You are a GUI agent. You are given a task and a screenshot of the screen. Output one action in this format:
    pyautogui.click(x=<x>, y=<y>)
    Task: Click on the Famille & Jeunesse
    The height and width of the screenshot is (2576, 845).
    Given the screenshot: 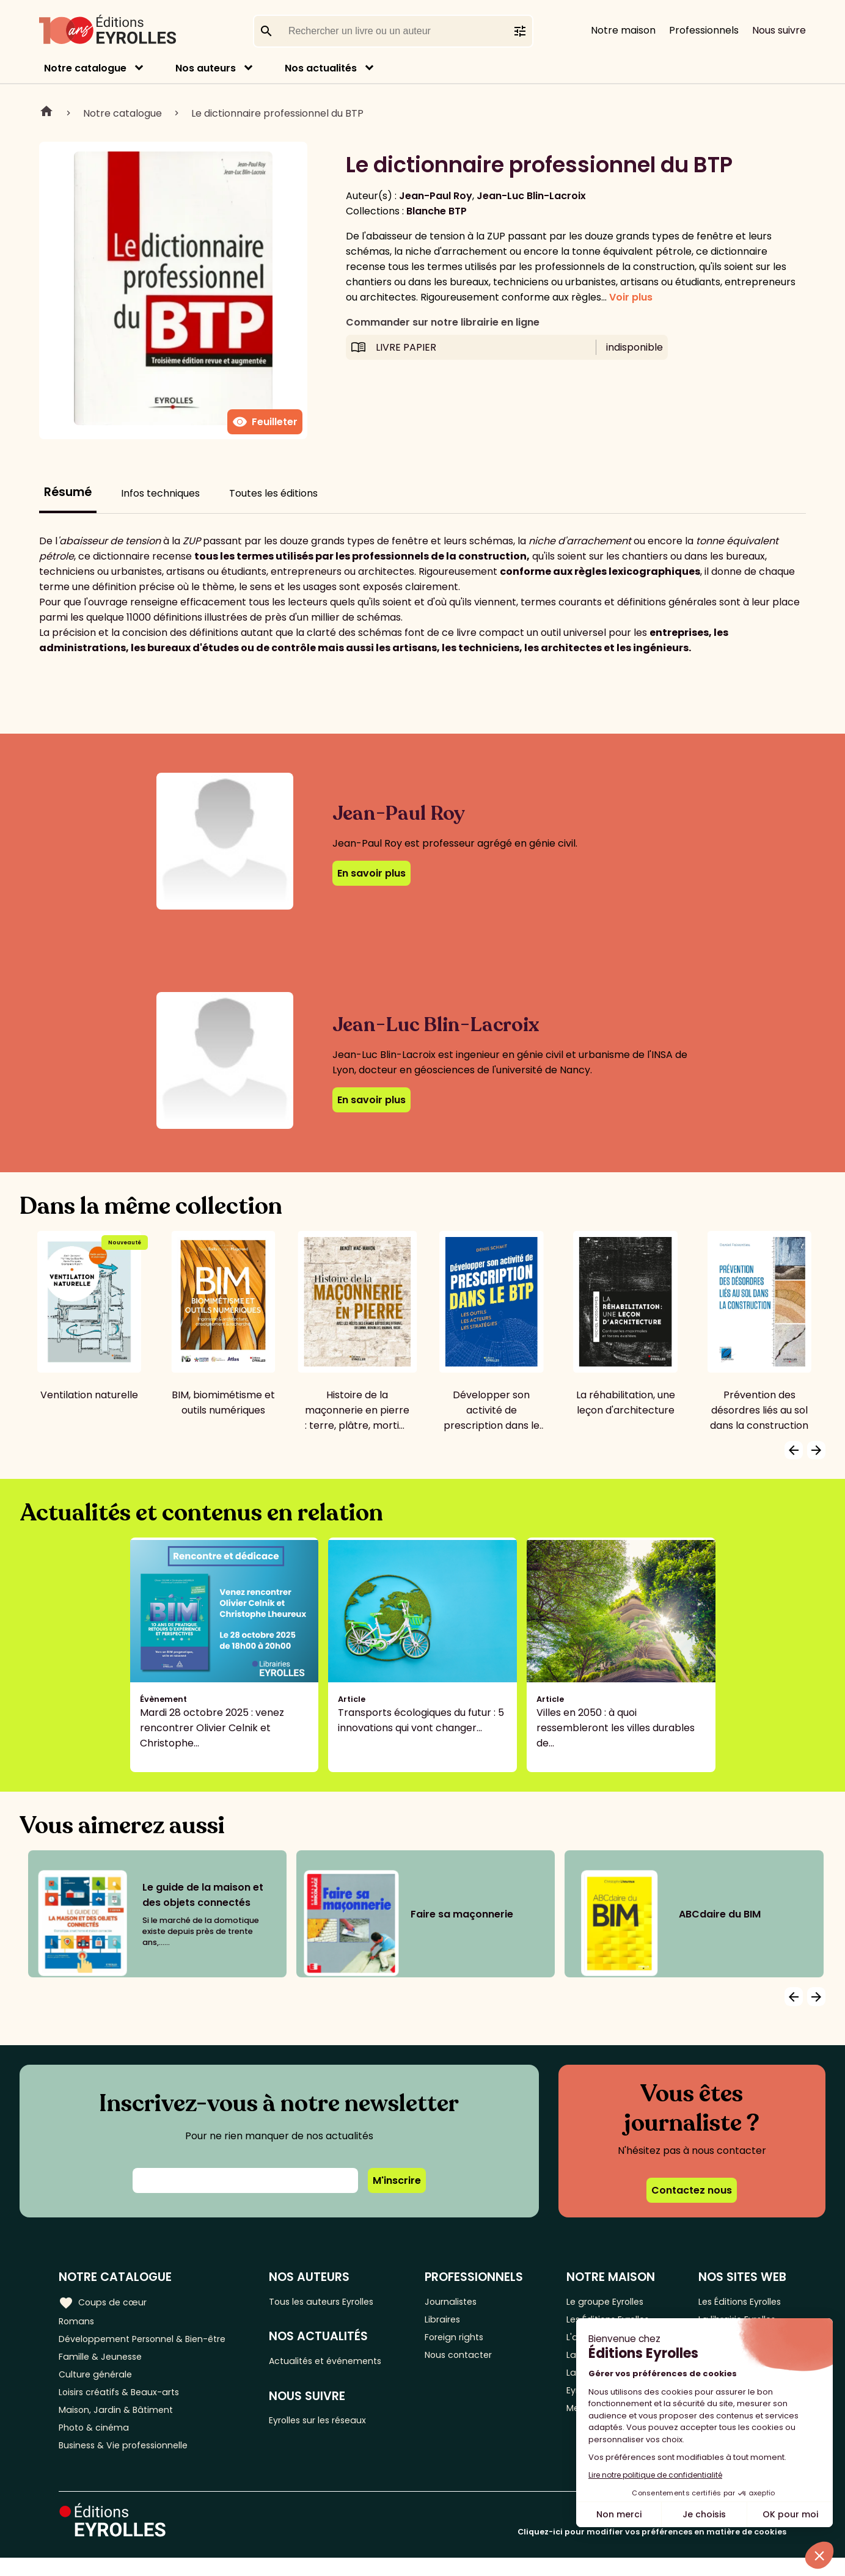 What is the action you would take?
    pyautogui.click(x=104, y=2362)
    